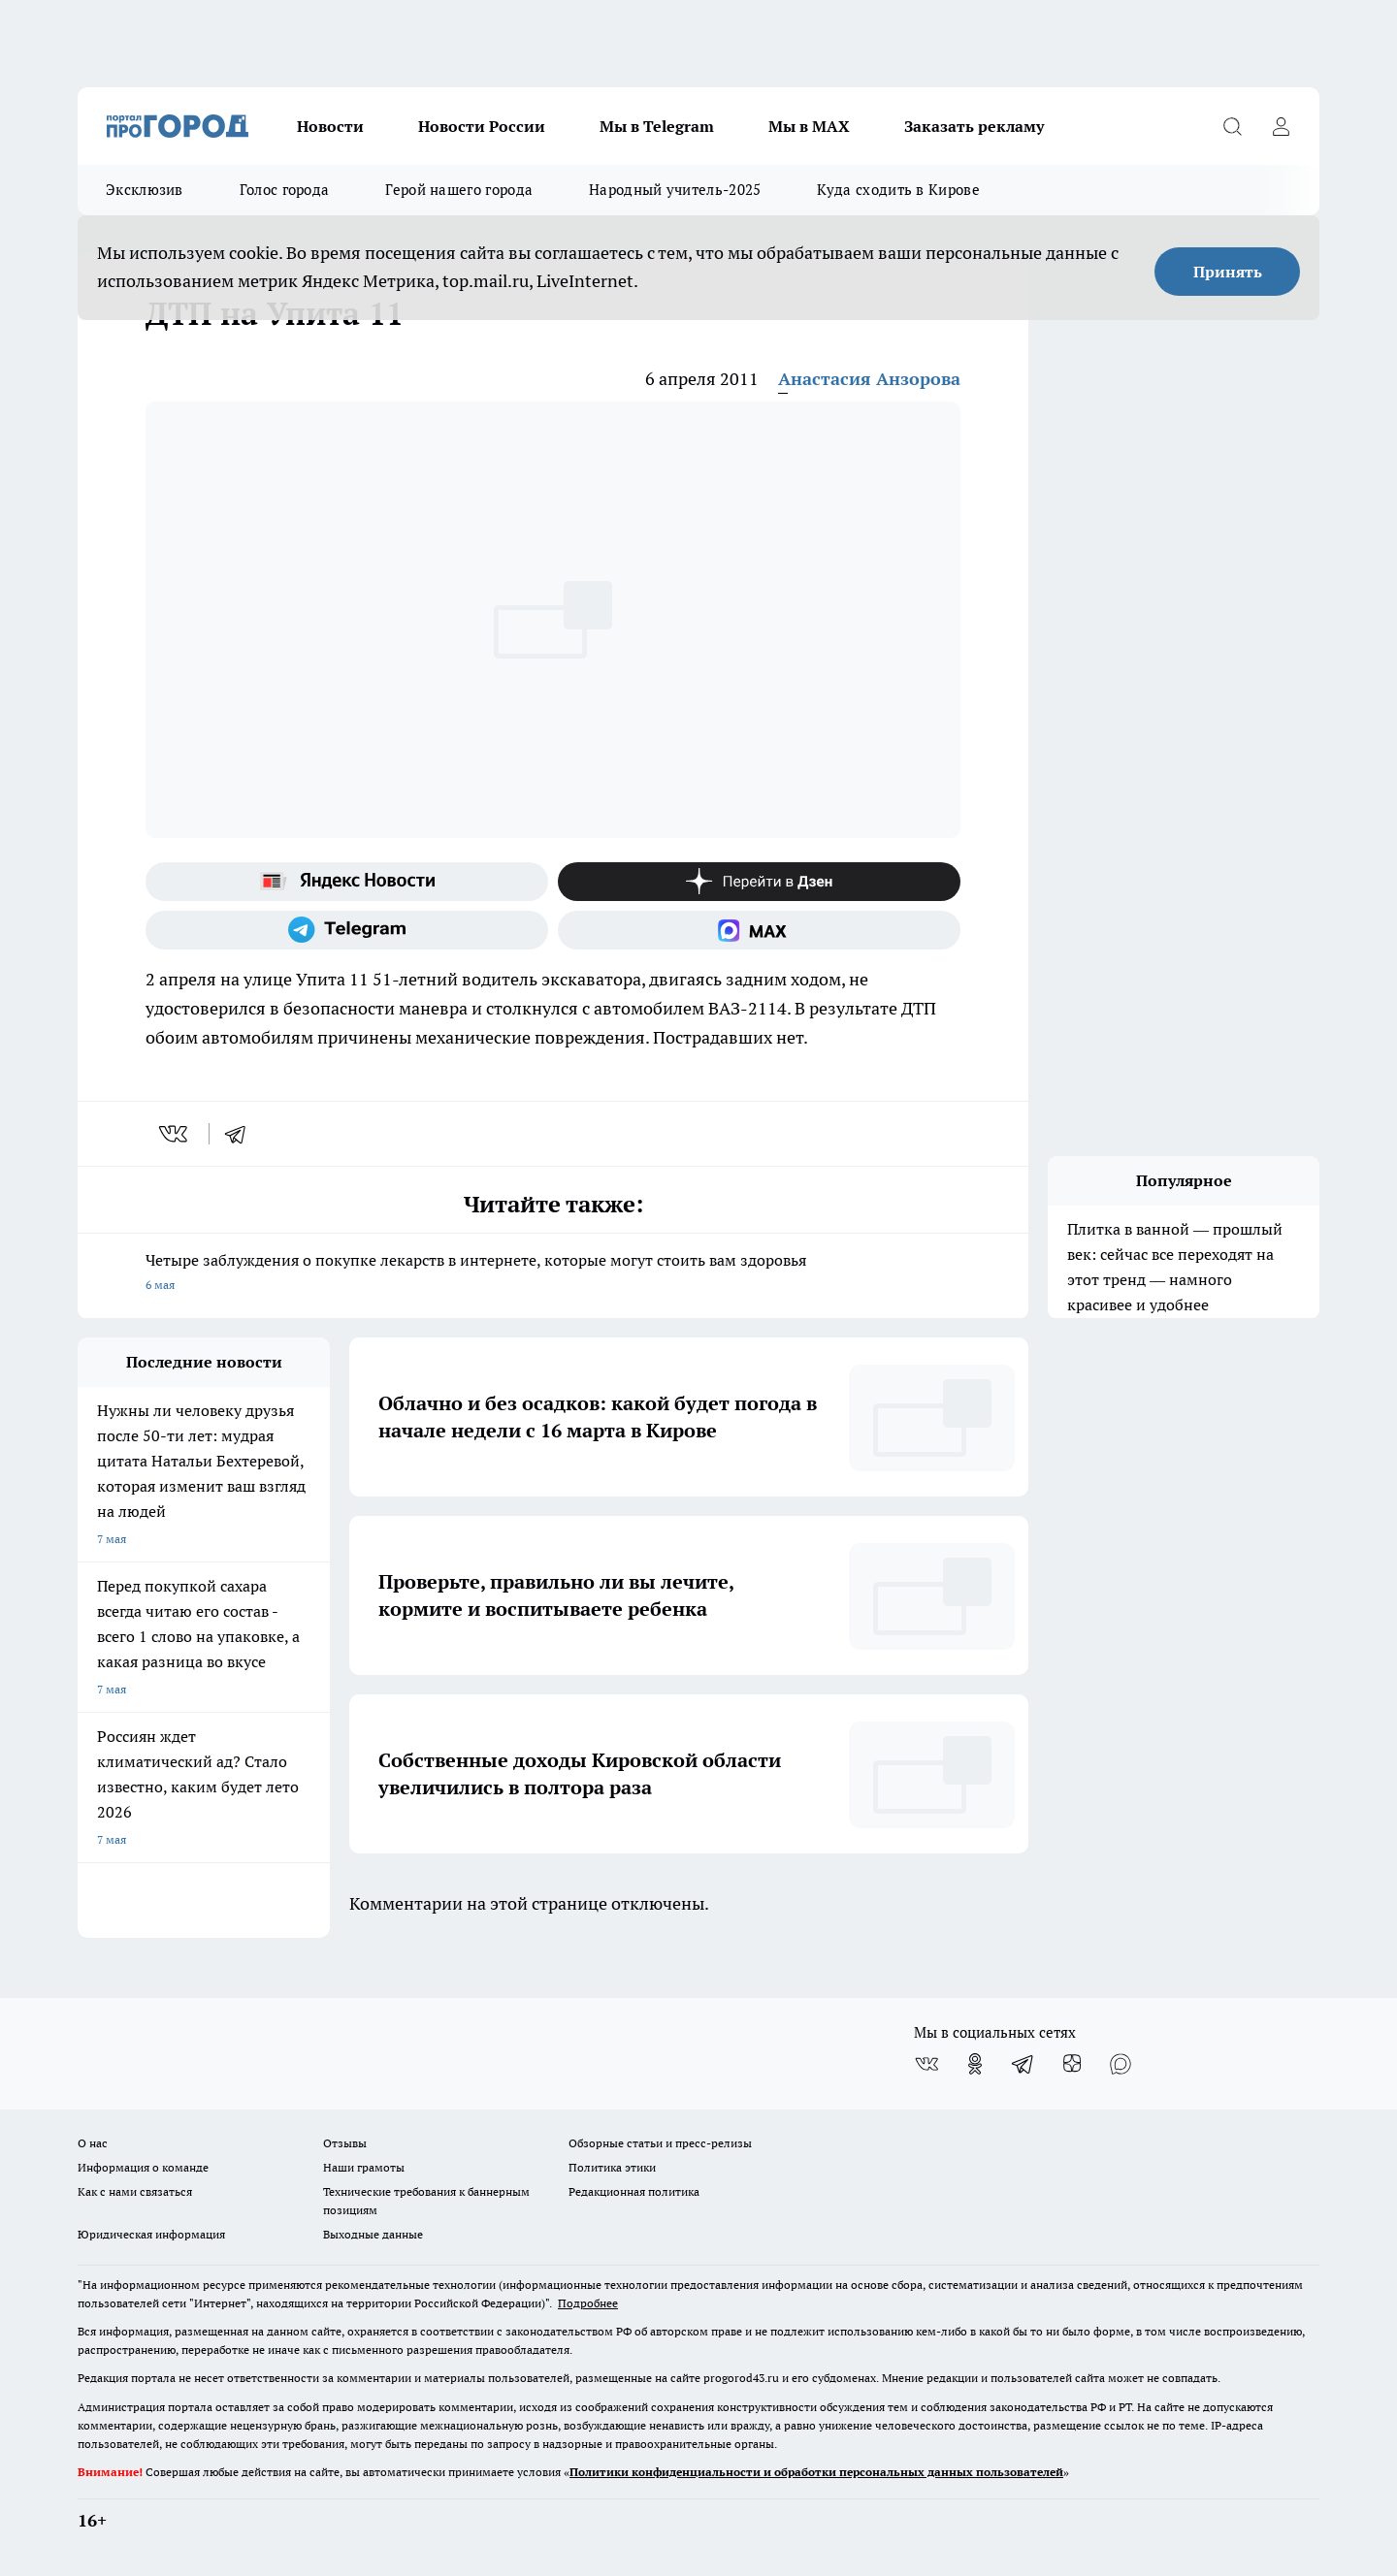 Image resolution: width=1397 pixels, height=2576 pixels. Describe the element at coordinates (975, 2064) in the screenshot. I see `[Группа в Одноклассниках]` at that location.